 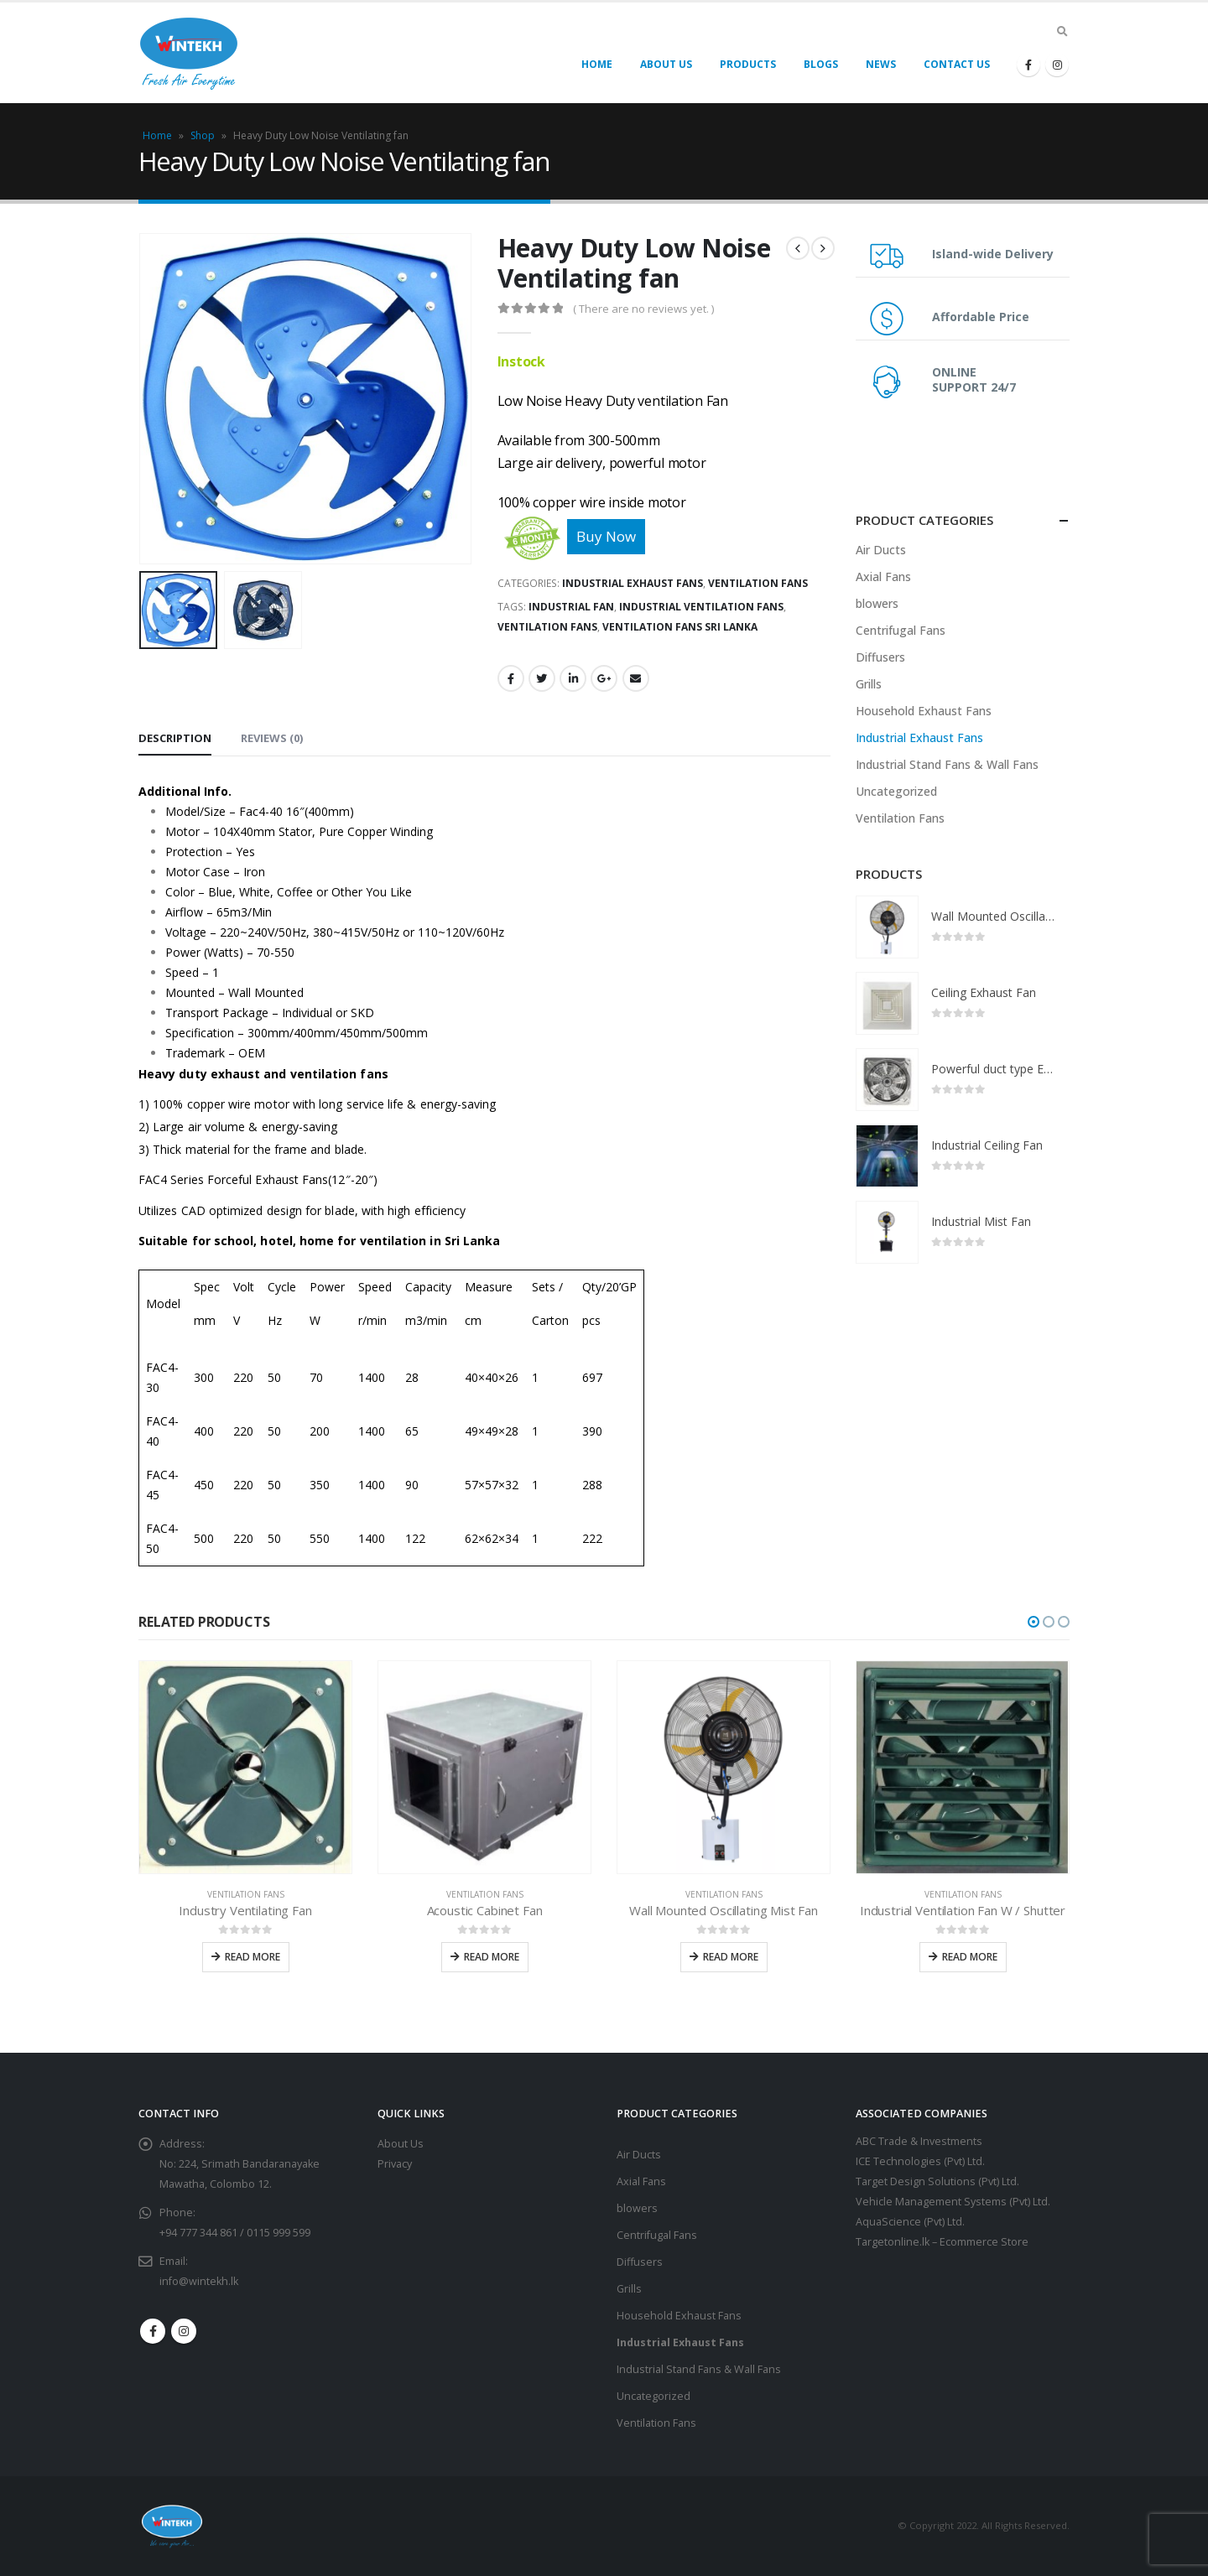 What do you see at coordinates (666, 64) in the screenshot?
I see `About Us` at bounding box center [666, 64].